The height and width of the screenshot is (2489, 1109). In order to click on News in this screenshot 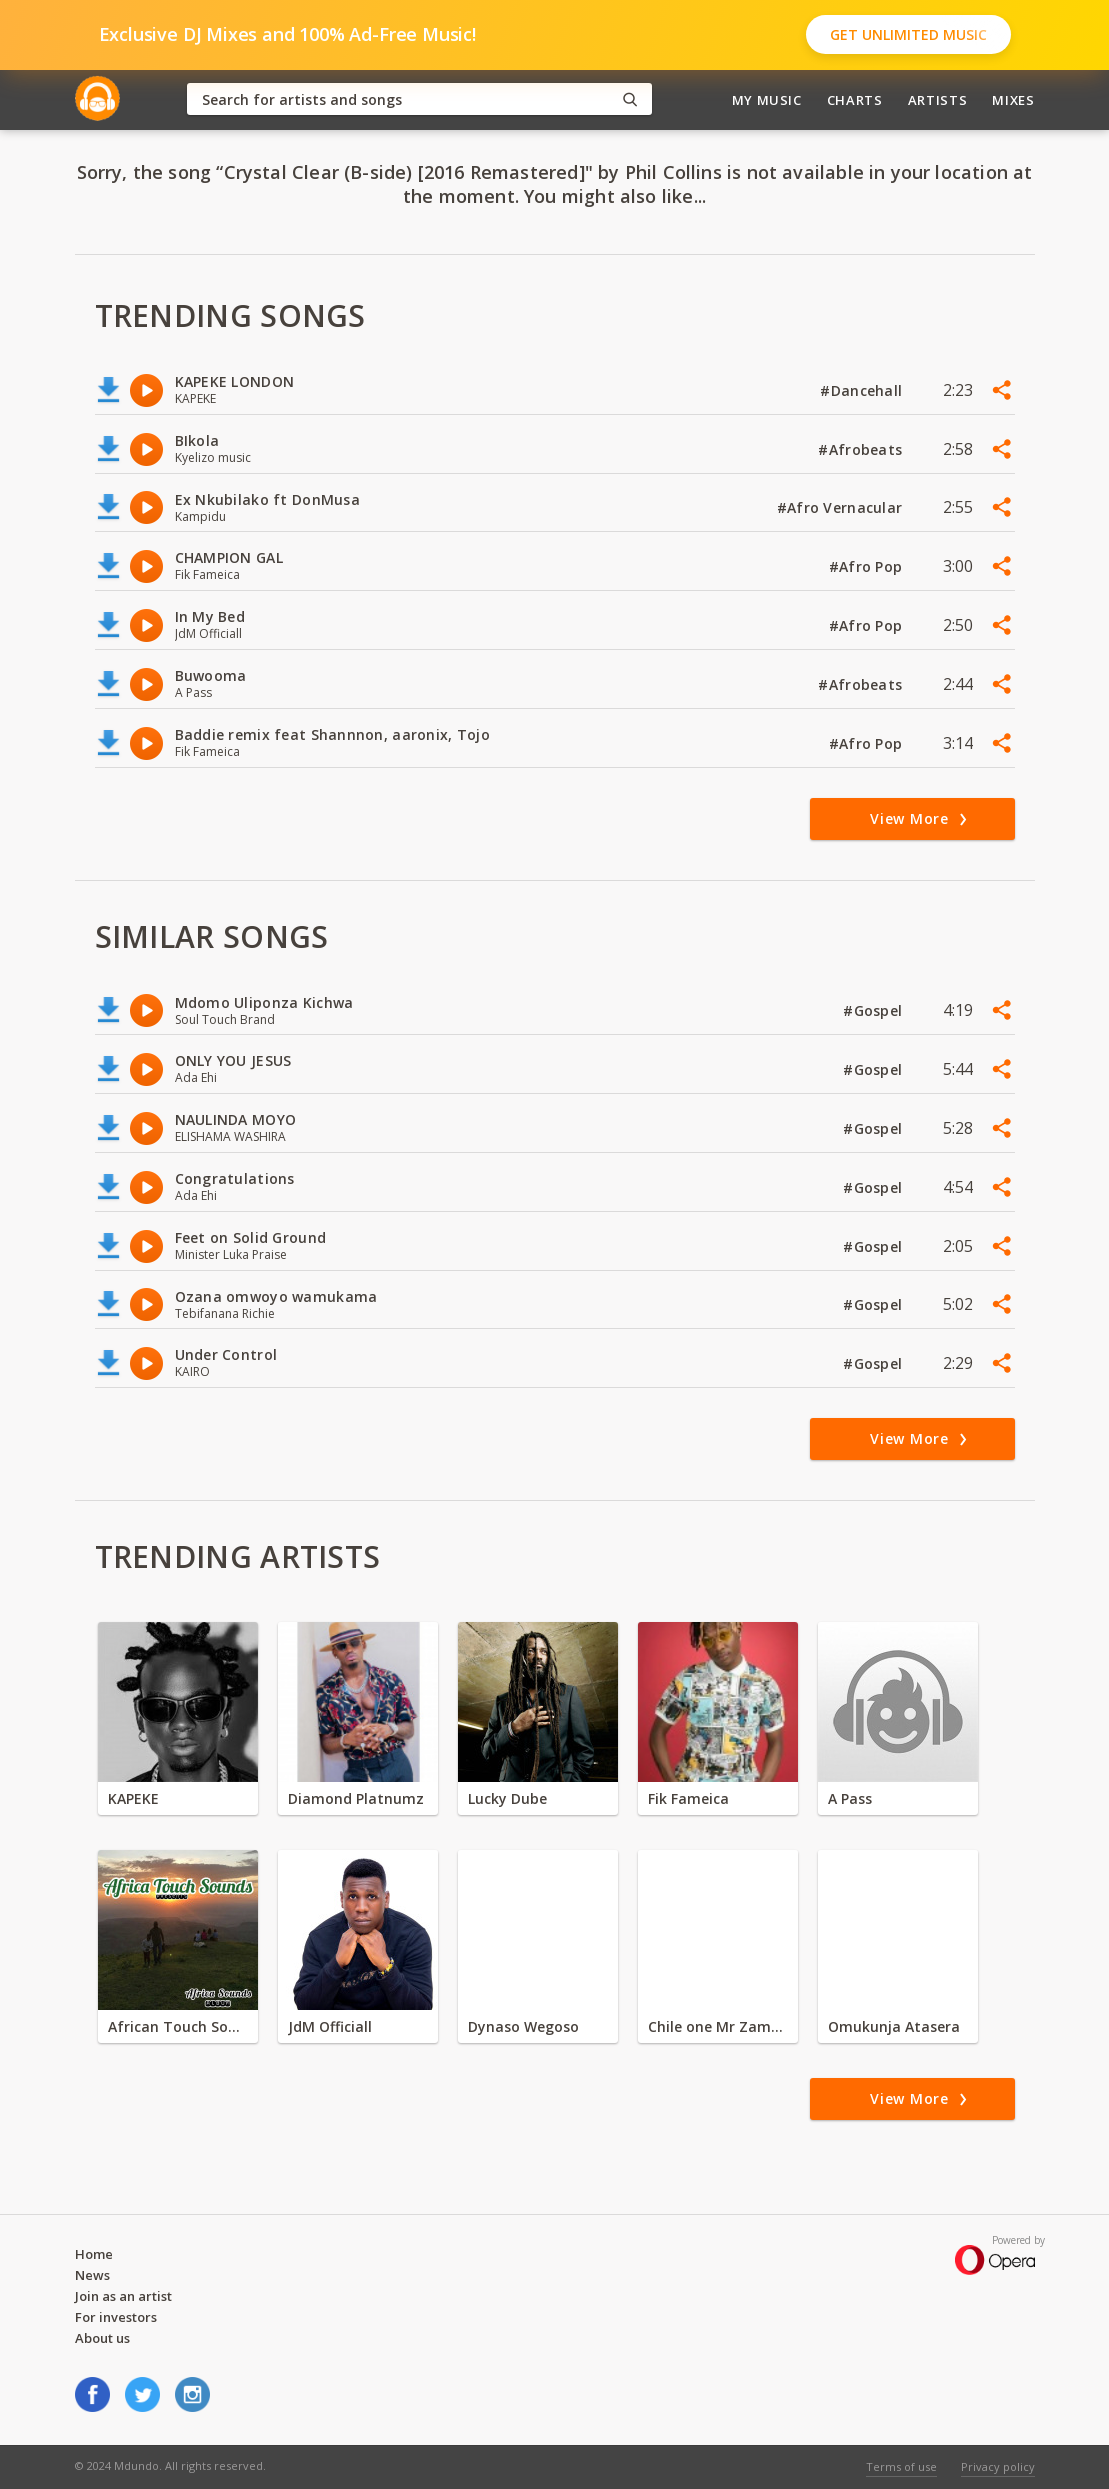, I will do `click(92, 2275)`.